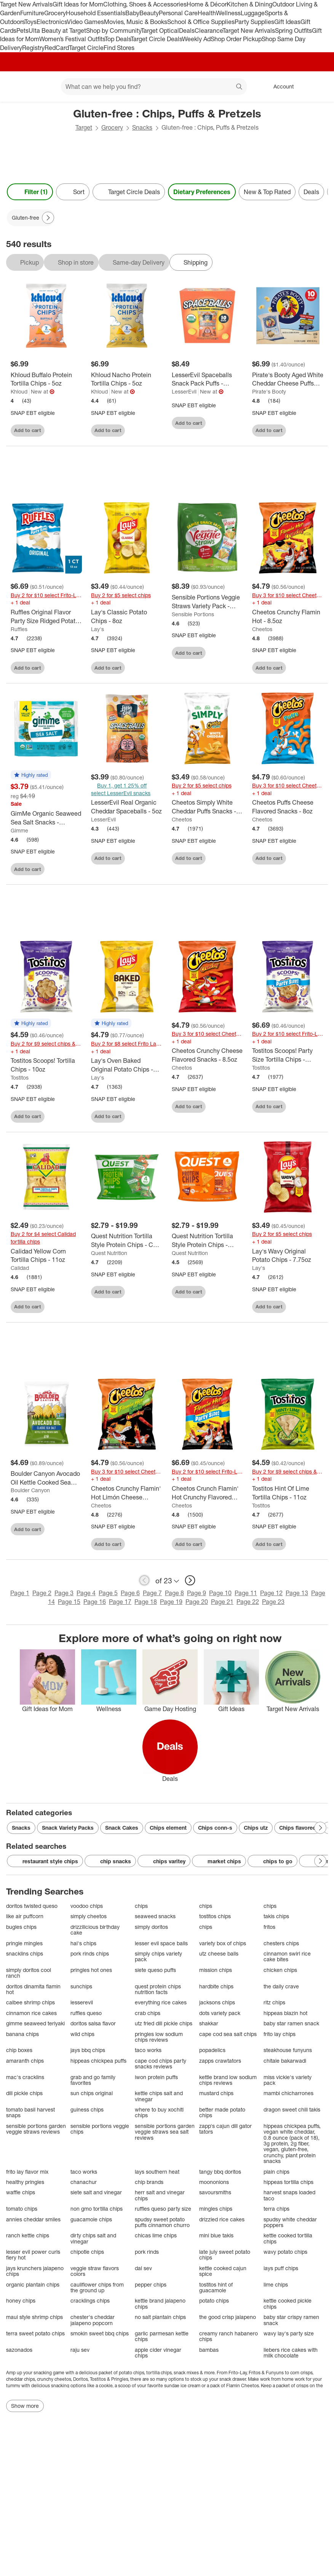 This screenshot has height=2576, width=334. I want to click on [sign in to favorite GimMe Organic Seaweed Sea Salt Snacks - 0.7oz/4pk to keep tabs on it], so click(71, 868).